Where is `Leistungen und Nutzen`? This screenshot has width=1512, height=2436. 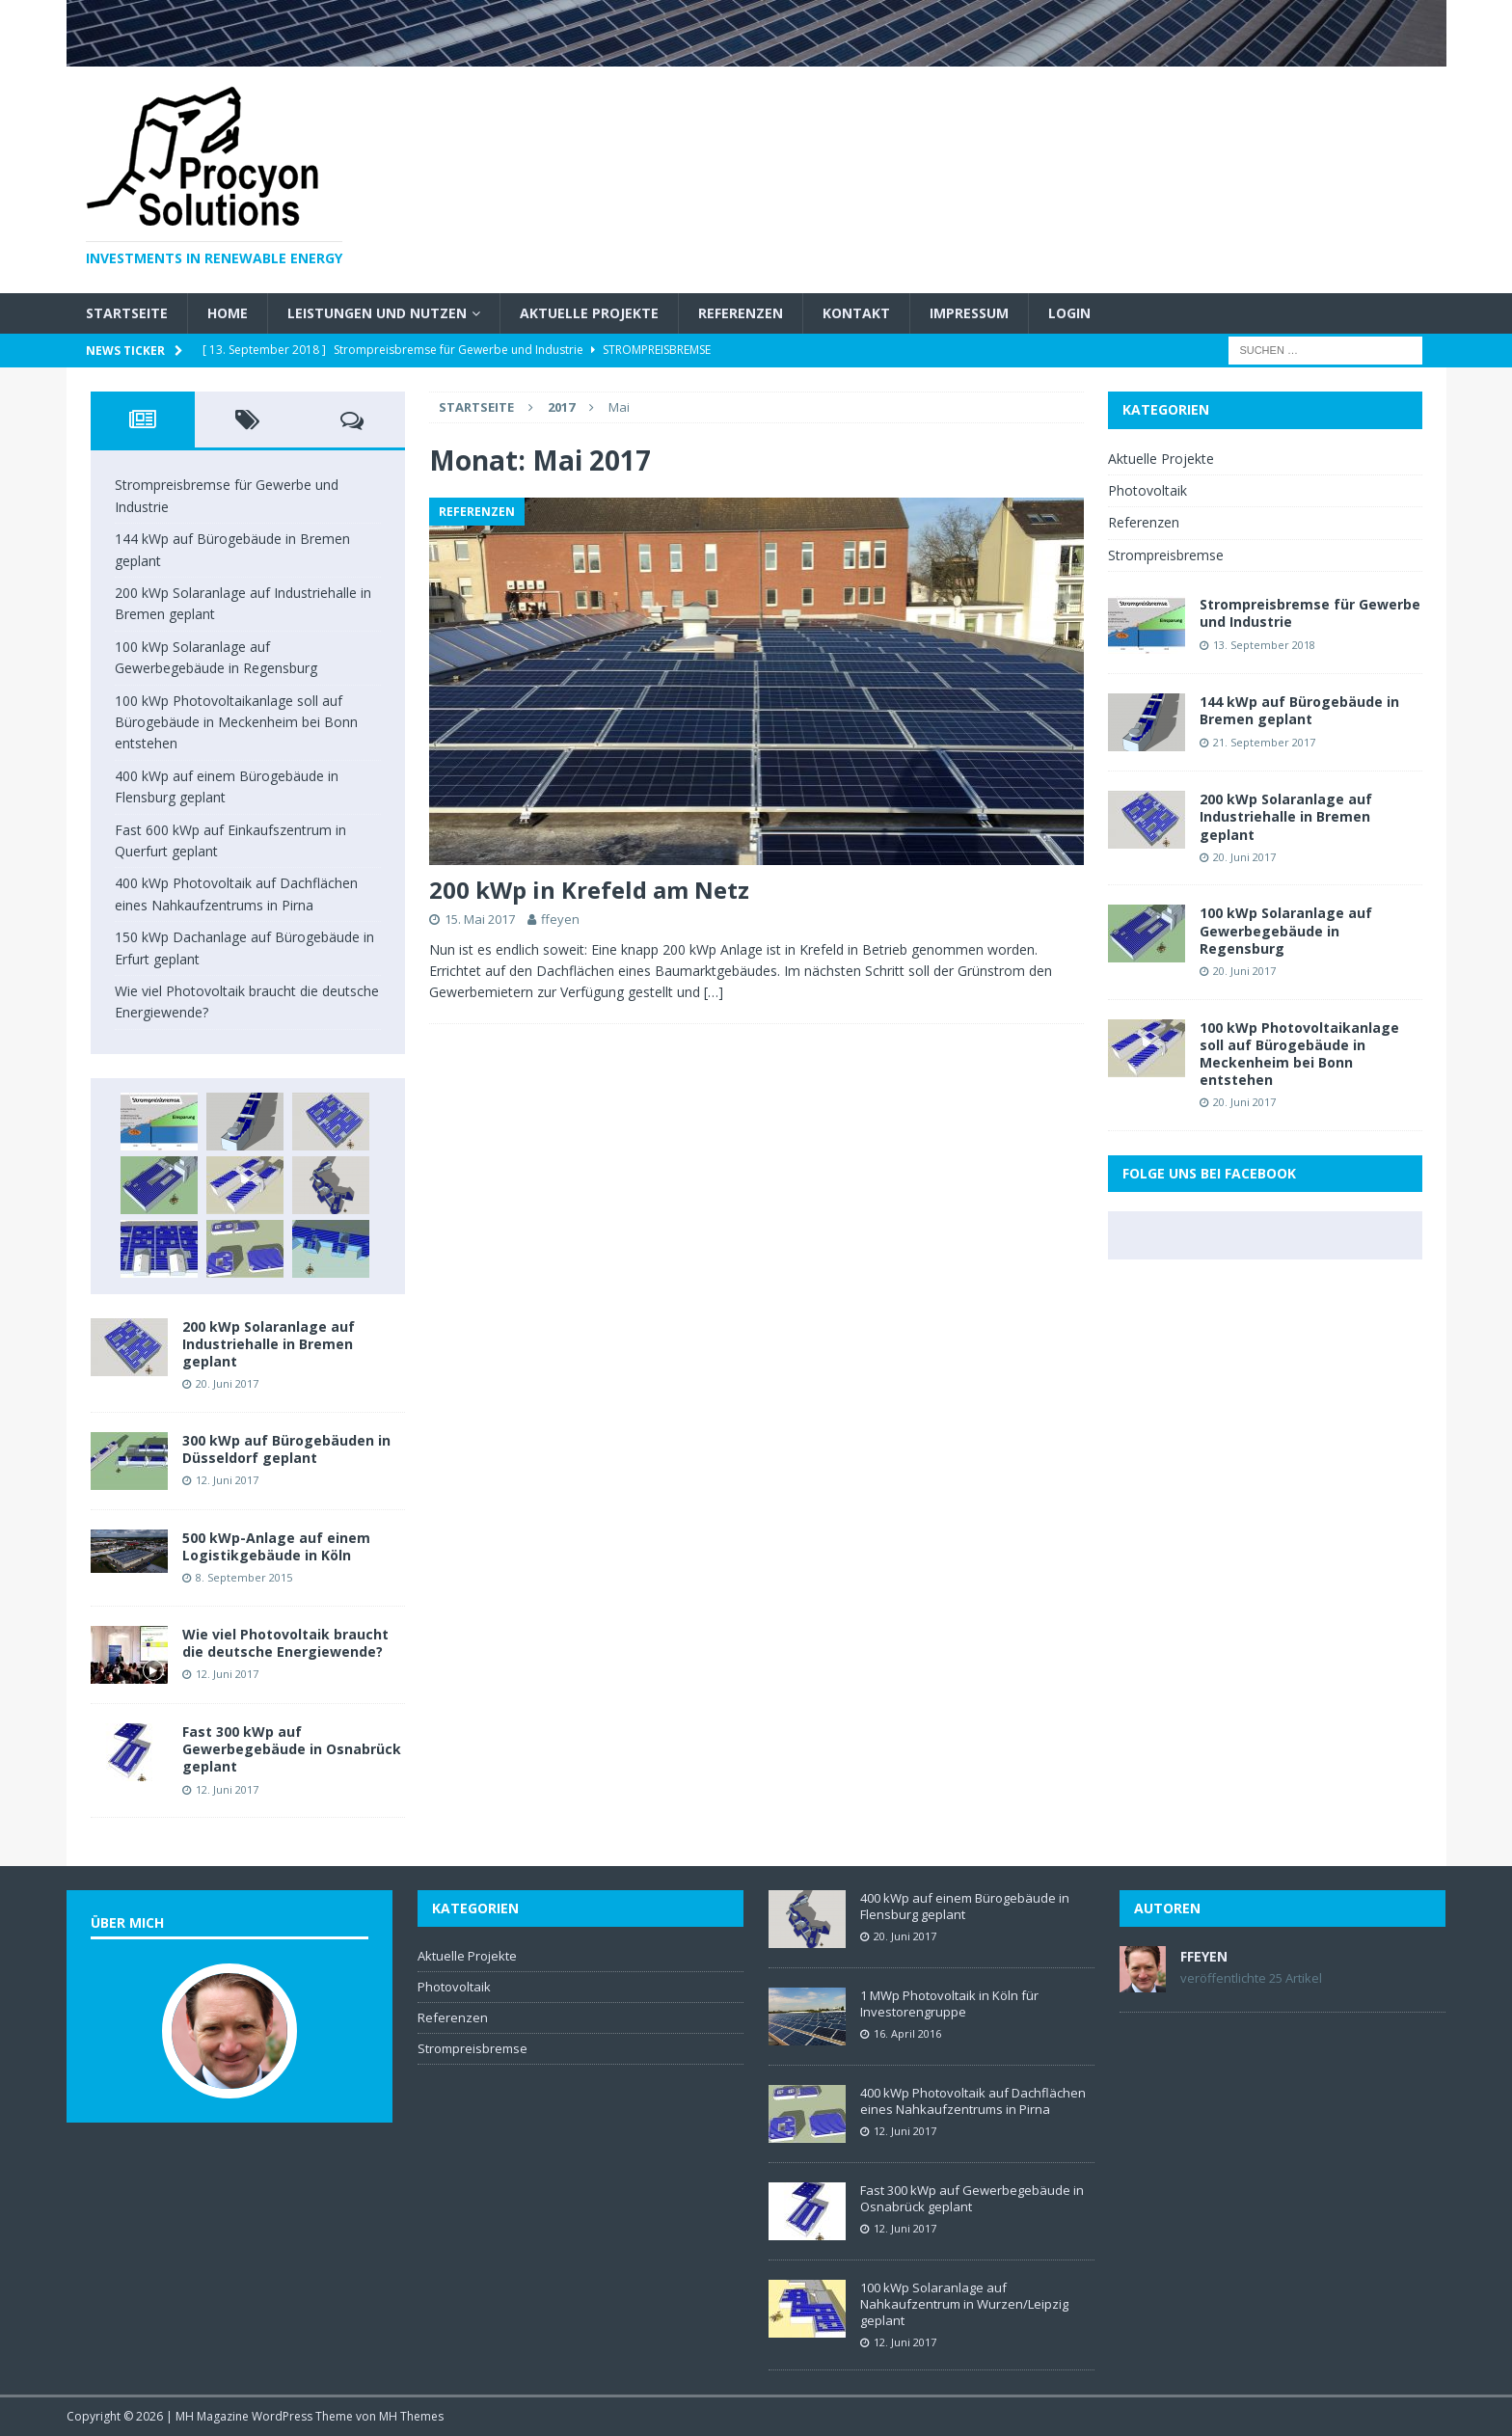 Leistungen und Nutzen is located at coordinates (377, 313).